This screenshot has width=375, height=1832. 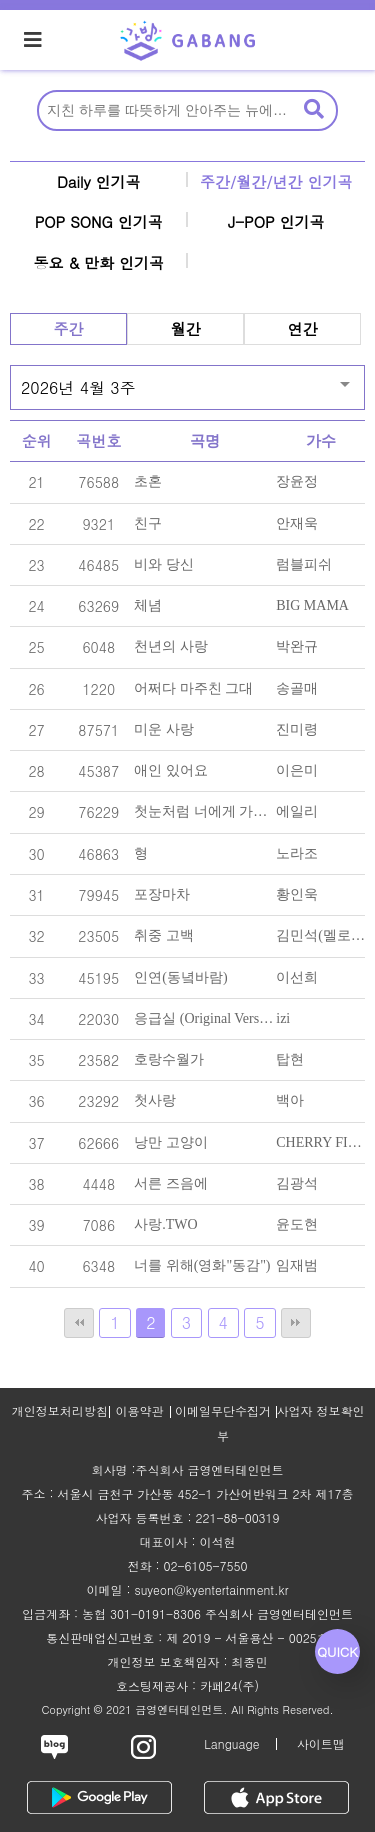 What do you see at coordinates (171, 1142) in the screenshot?
I see `낭만 고양이` at bounding box center [171, 1142].